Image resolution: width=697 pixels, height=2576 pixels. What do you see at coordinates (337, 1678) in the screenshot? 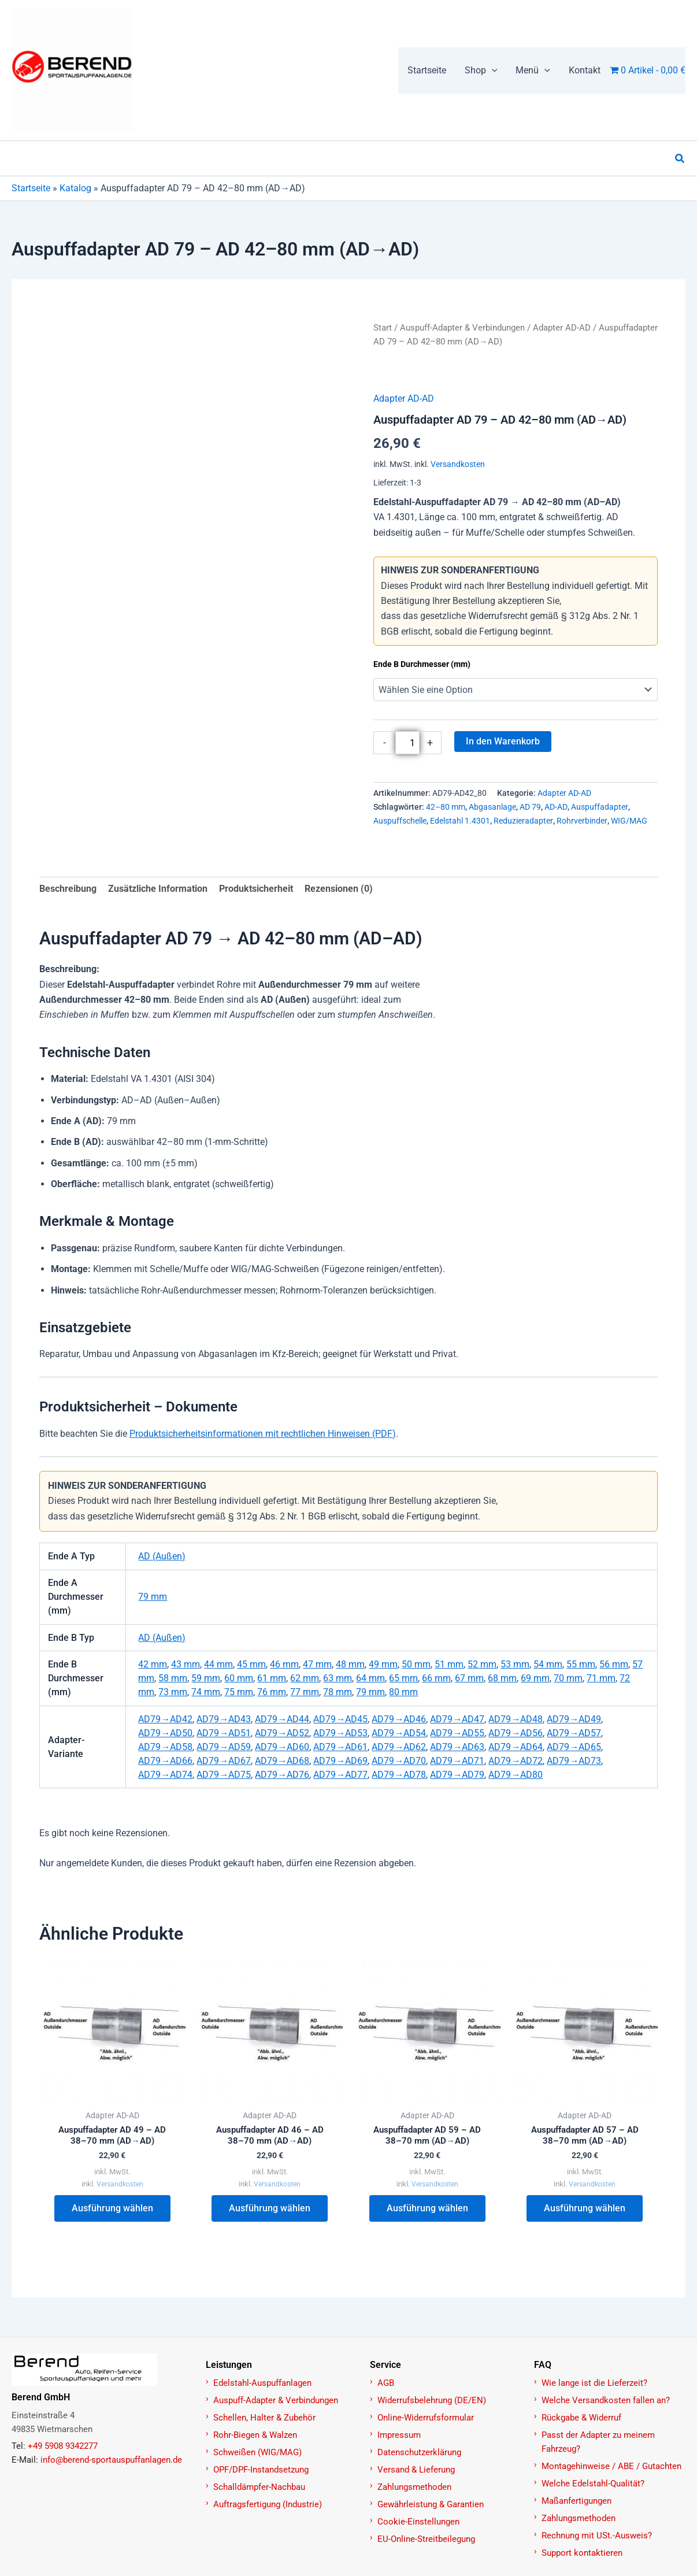
I see `63 mm` at bounding box center [337, 1678].